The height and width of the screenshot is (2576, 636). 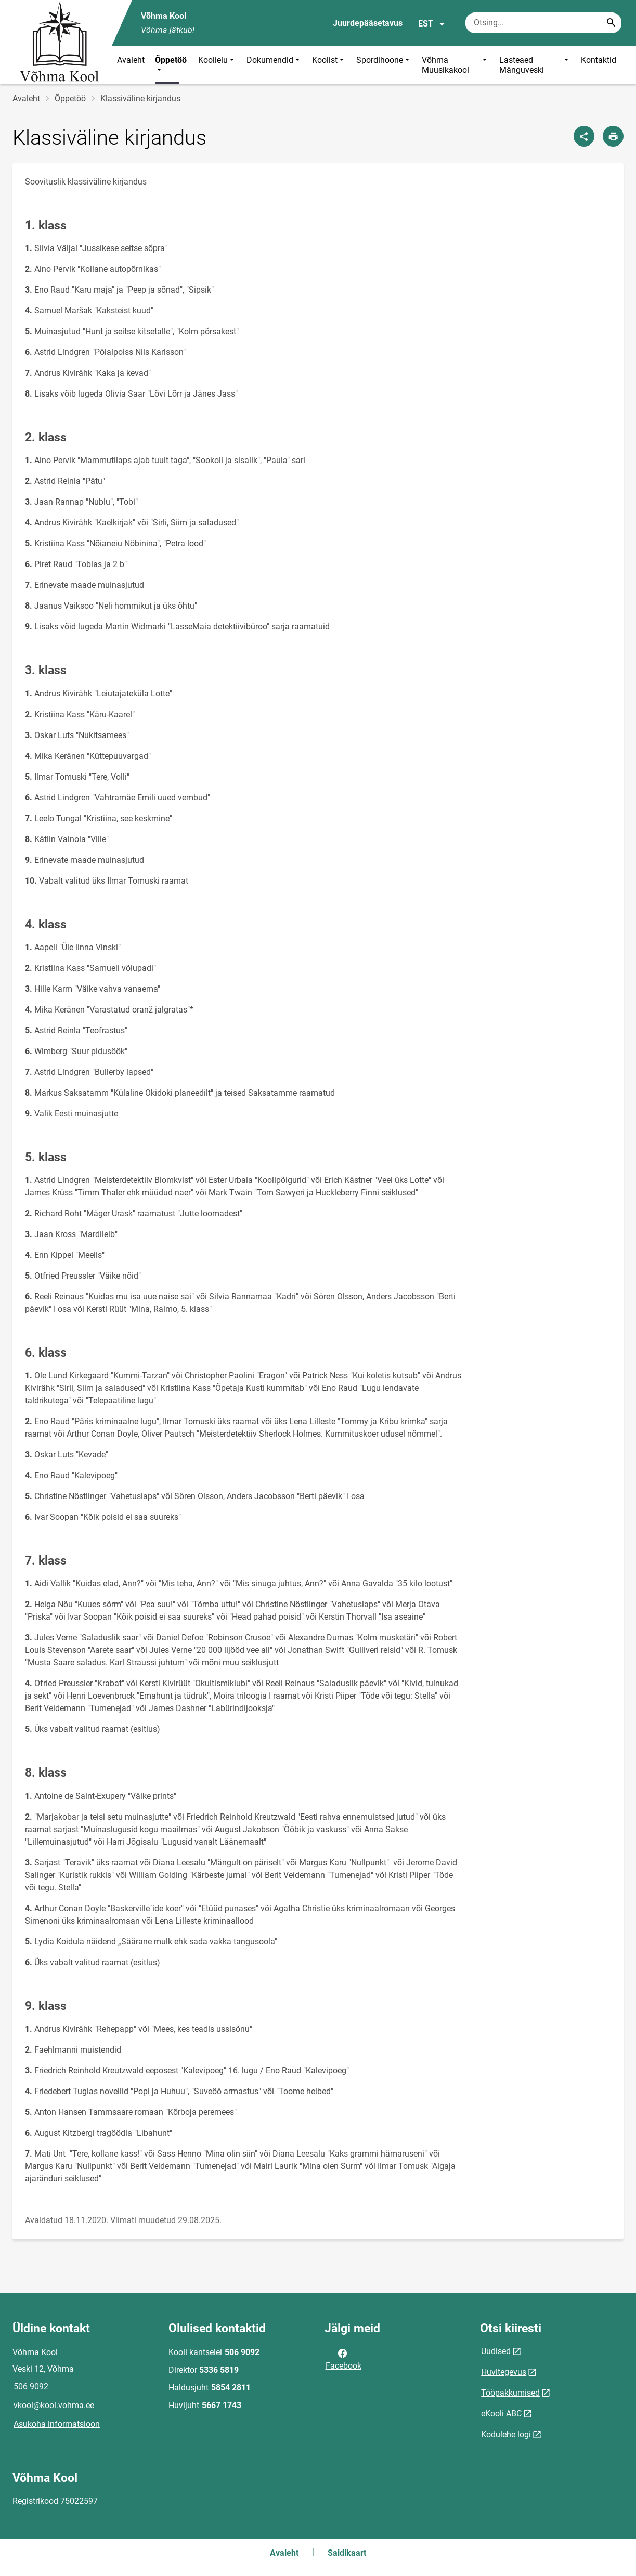 I want to click on EST, so click(x=432, y=24).